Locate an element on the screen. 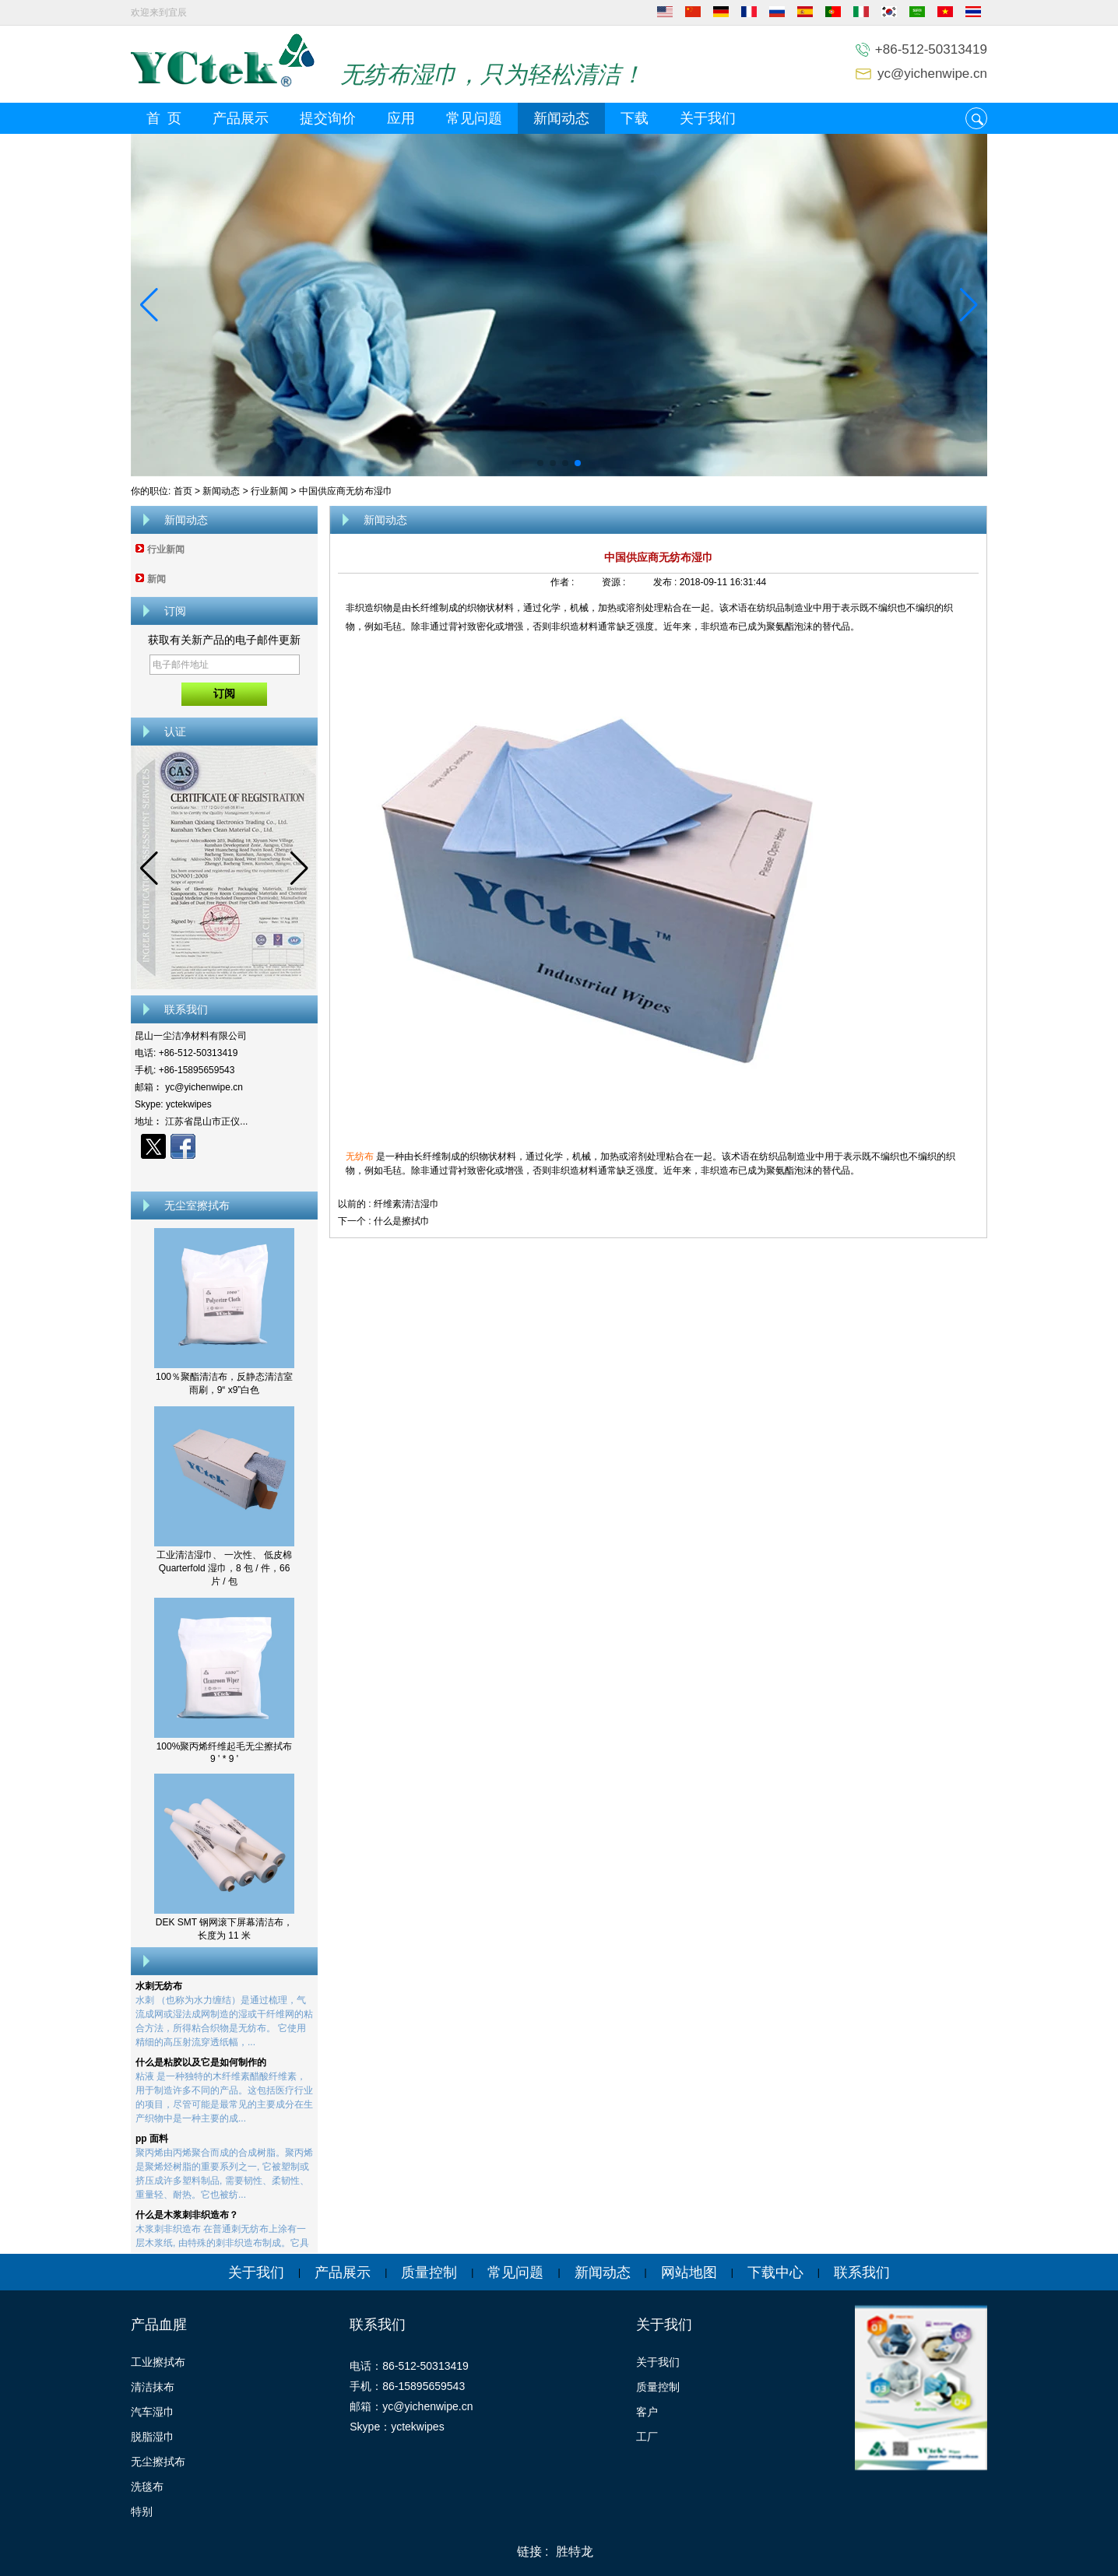 The height and width of the screenshot is (2576, 1118). 新闻 is located at coordinates (156, 579).